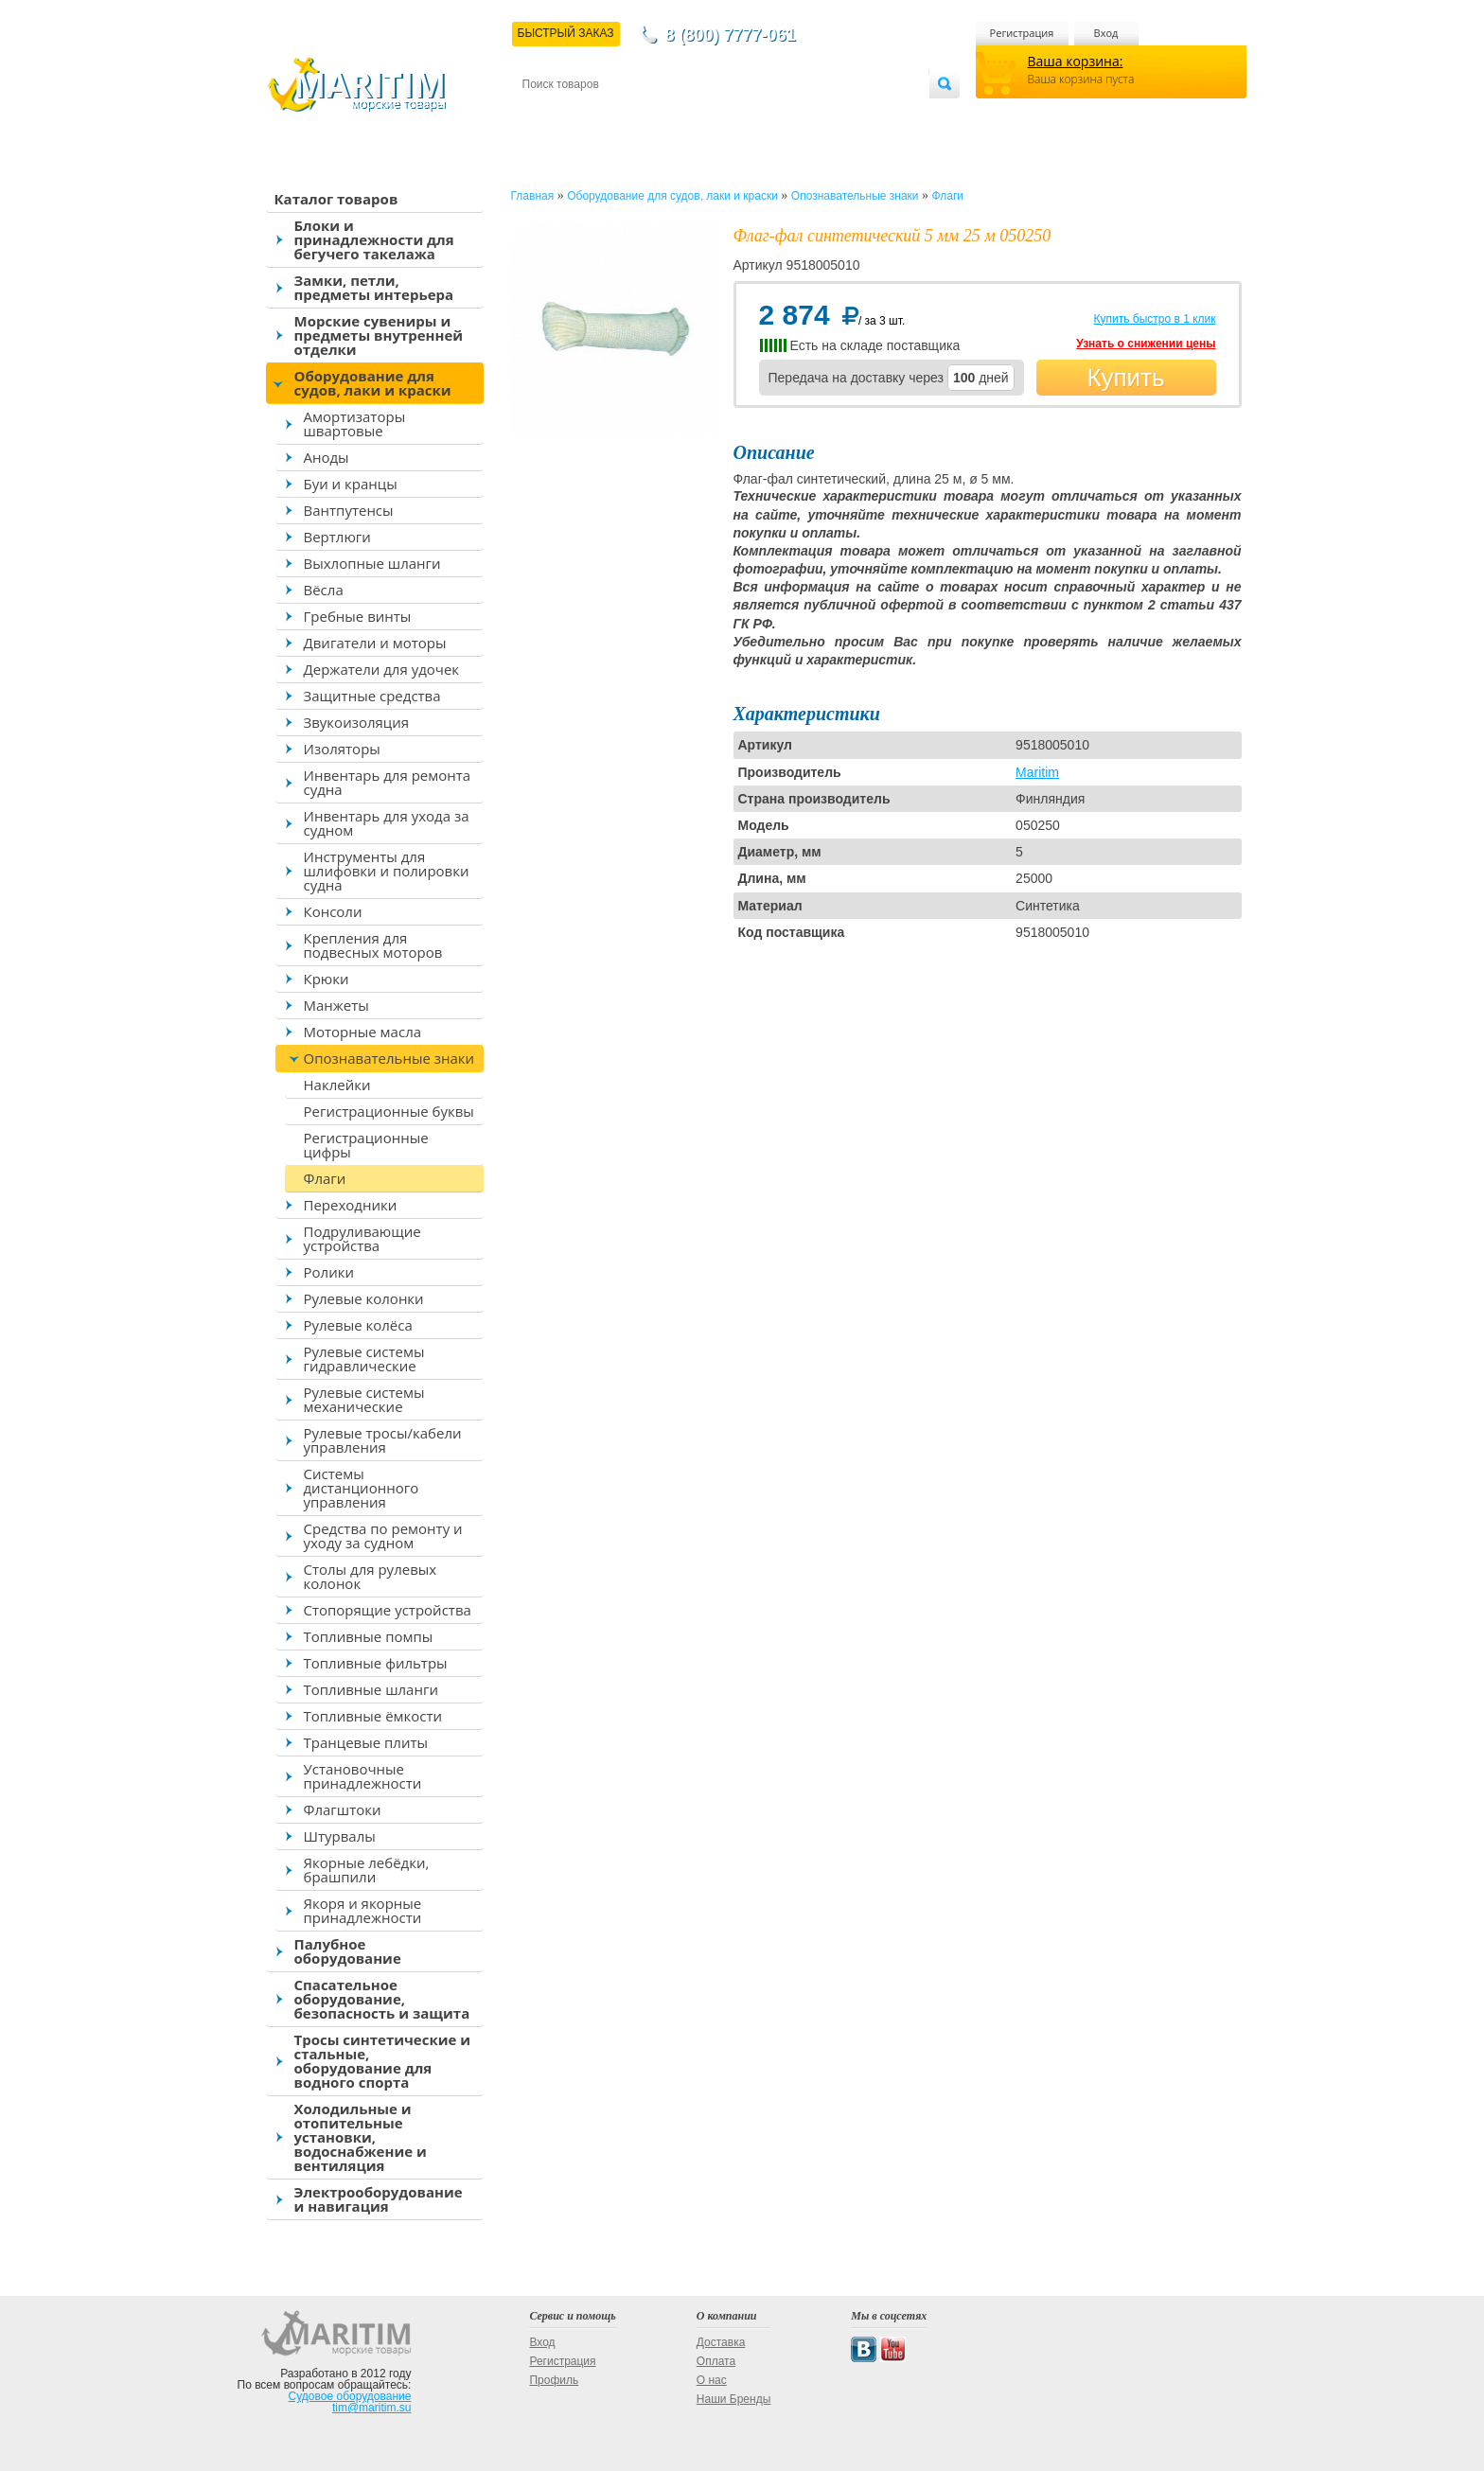 Image resolution: width=1484 pixels, height=2471 pixels. What do you see at coordinates (363, 1910) in the screenshot?
I see `Якоря и якорные принадлежности` at bounding box center [363, 1910].